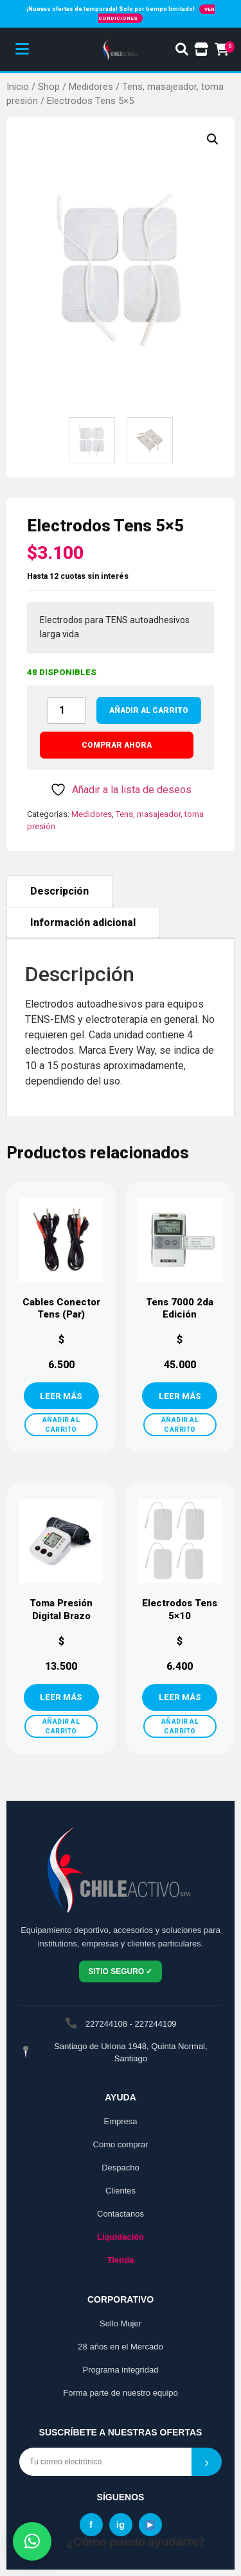 The width and height of the screenshot is (241, 2576). What do you see at coordinates (120, 2323) in the screenshot?
I see `Sello Mujer` at bounding box center [120, 2323].